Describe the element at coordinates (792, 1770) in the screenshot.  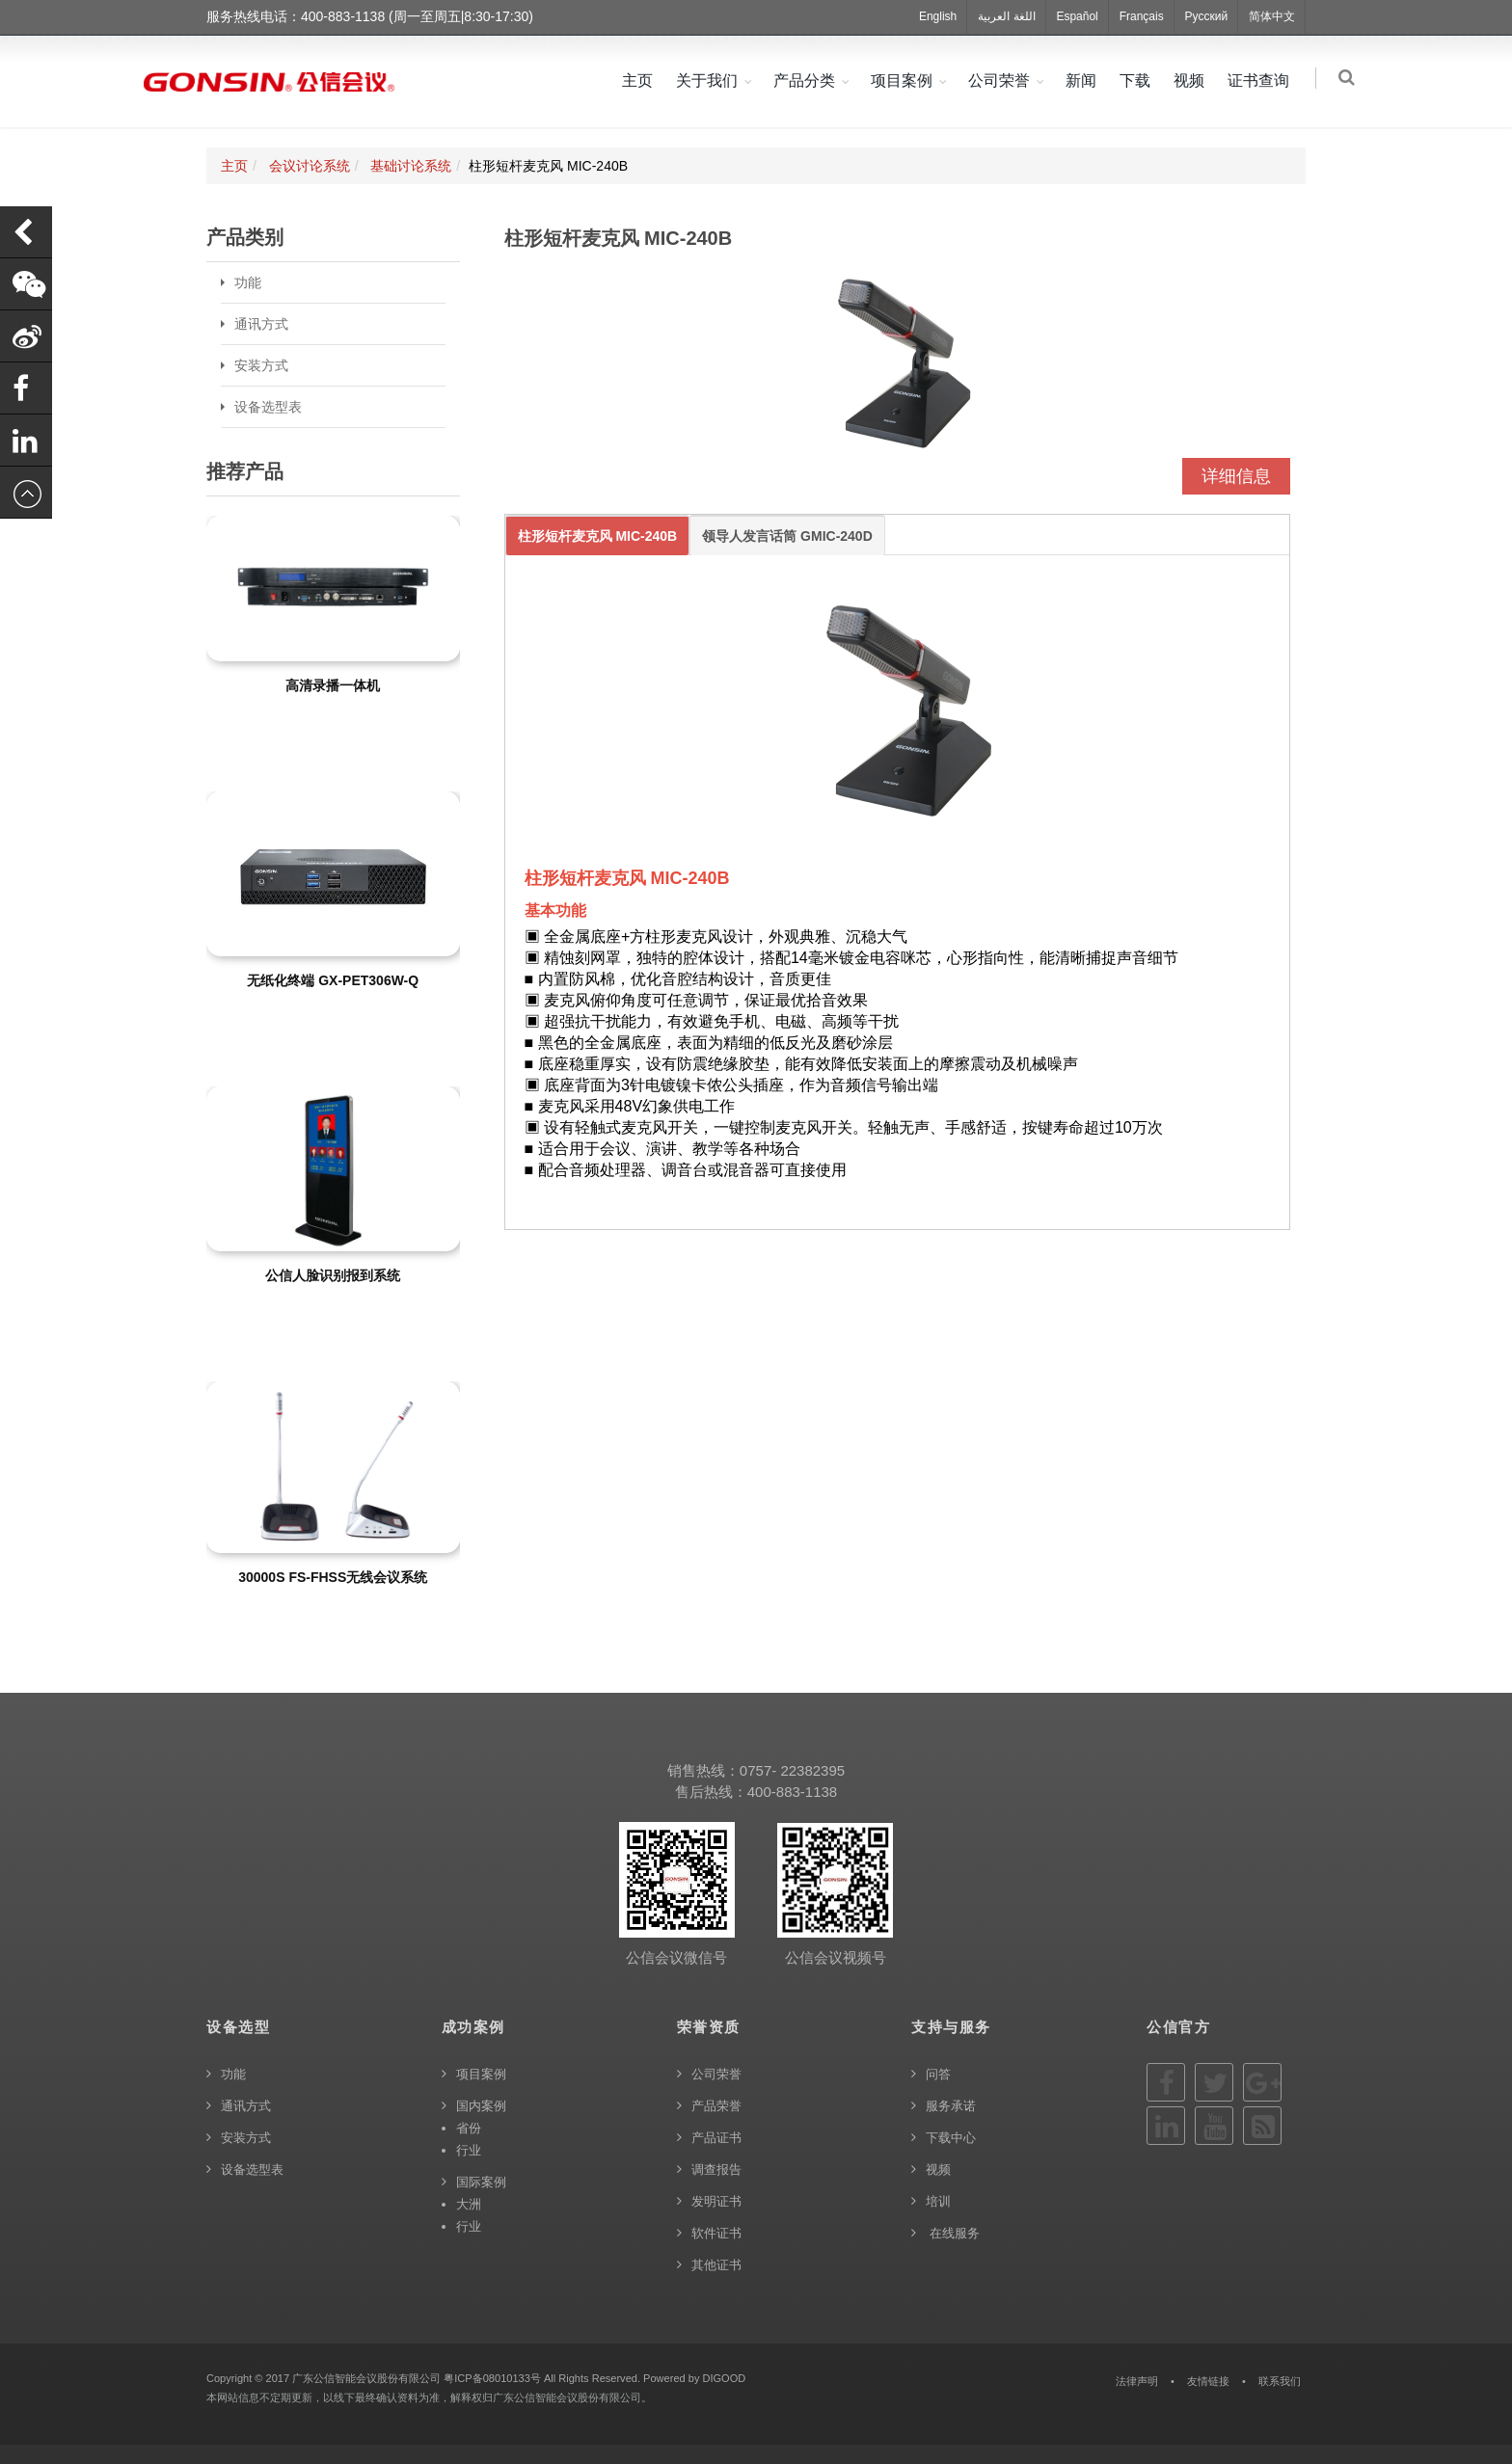
I see `0757- 22382395` at that location.